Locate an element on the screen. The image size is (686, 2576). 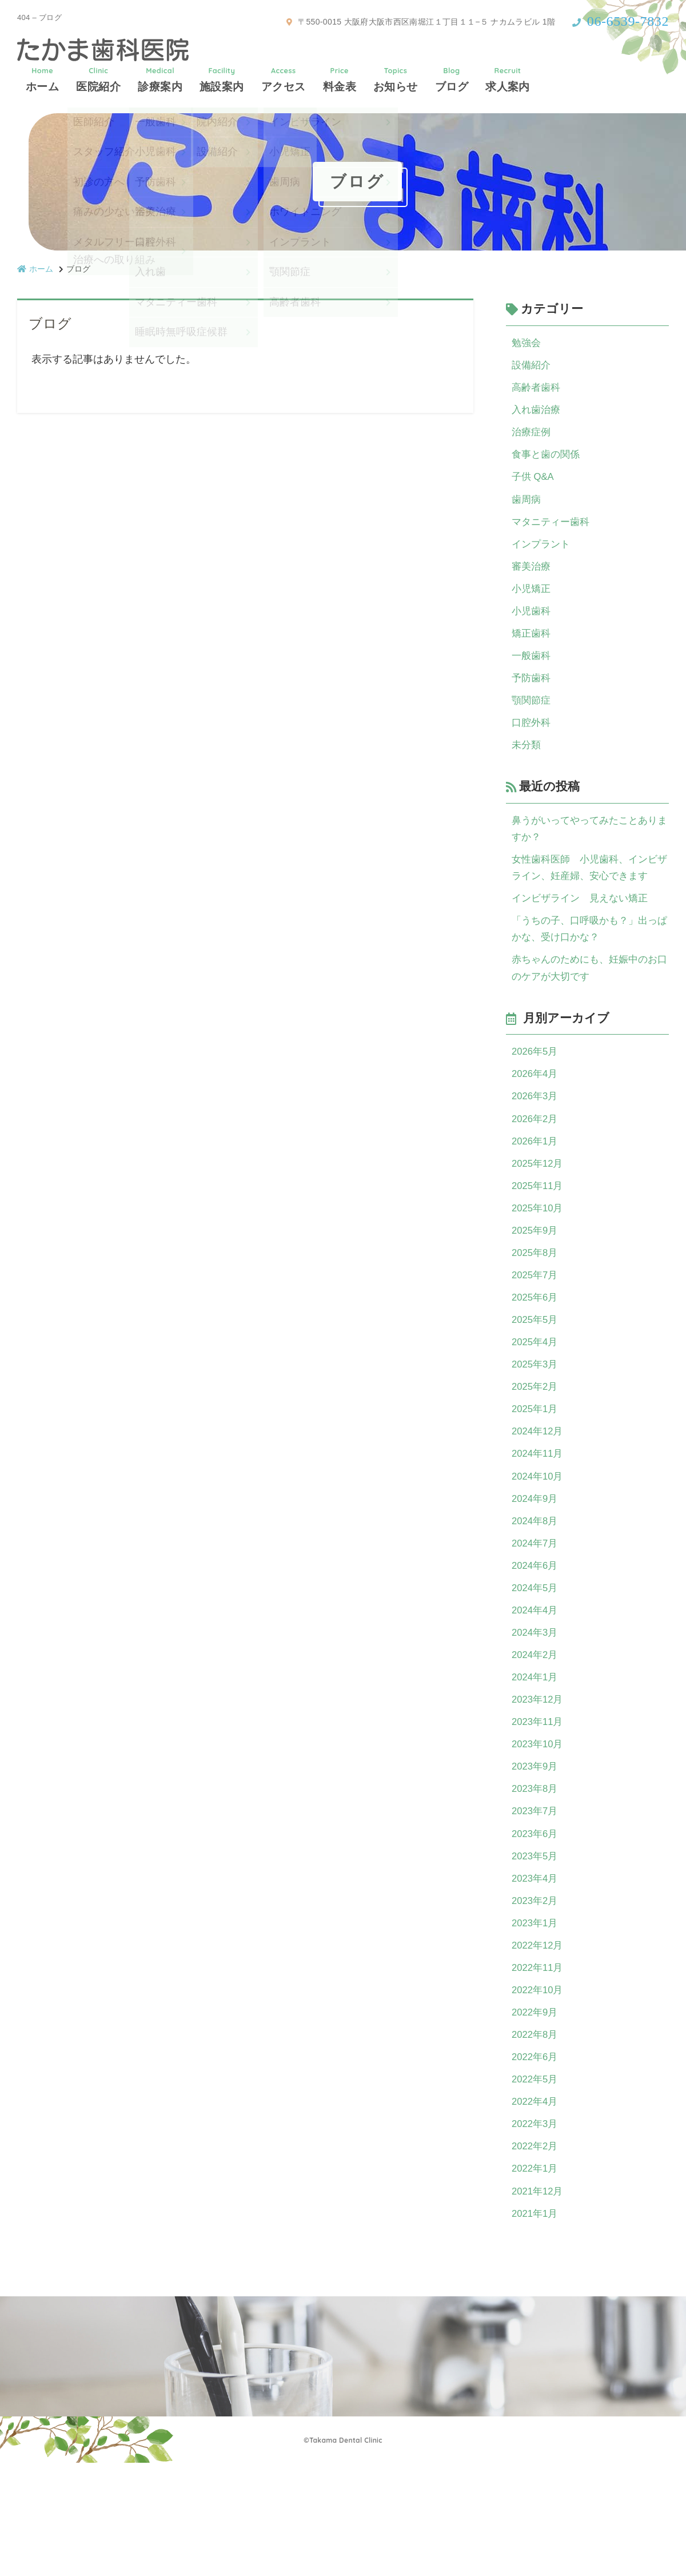
2025年3月 is located at coordinates (536, 1423).